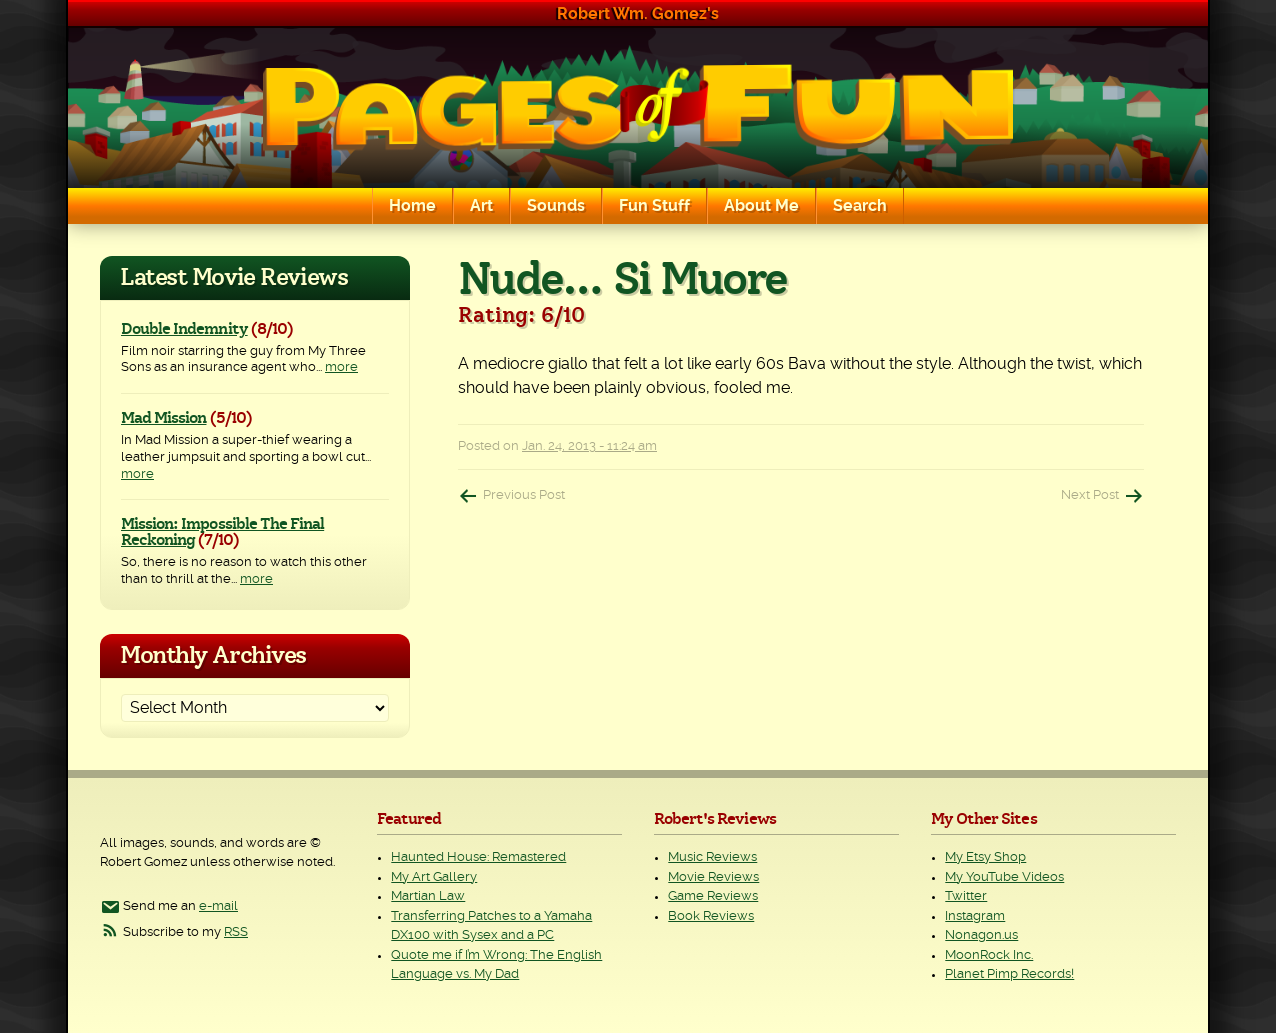  Describe the element at coordinates (761, 206) in the screenshot. I see `About Me` at that location.